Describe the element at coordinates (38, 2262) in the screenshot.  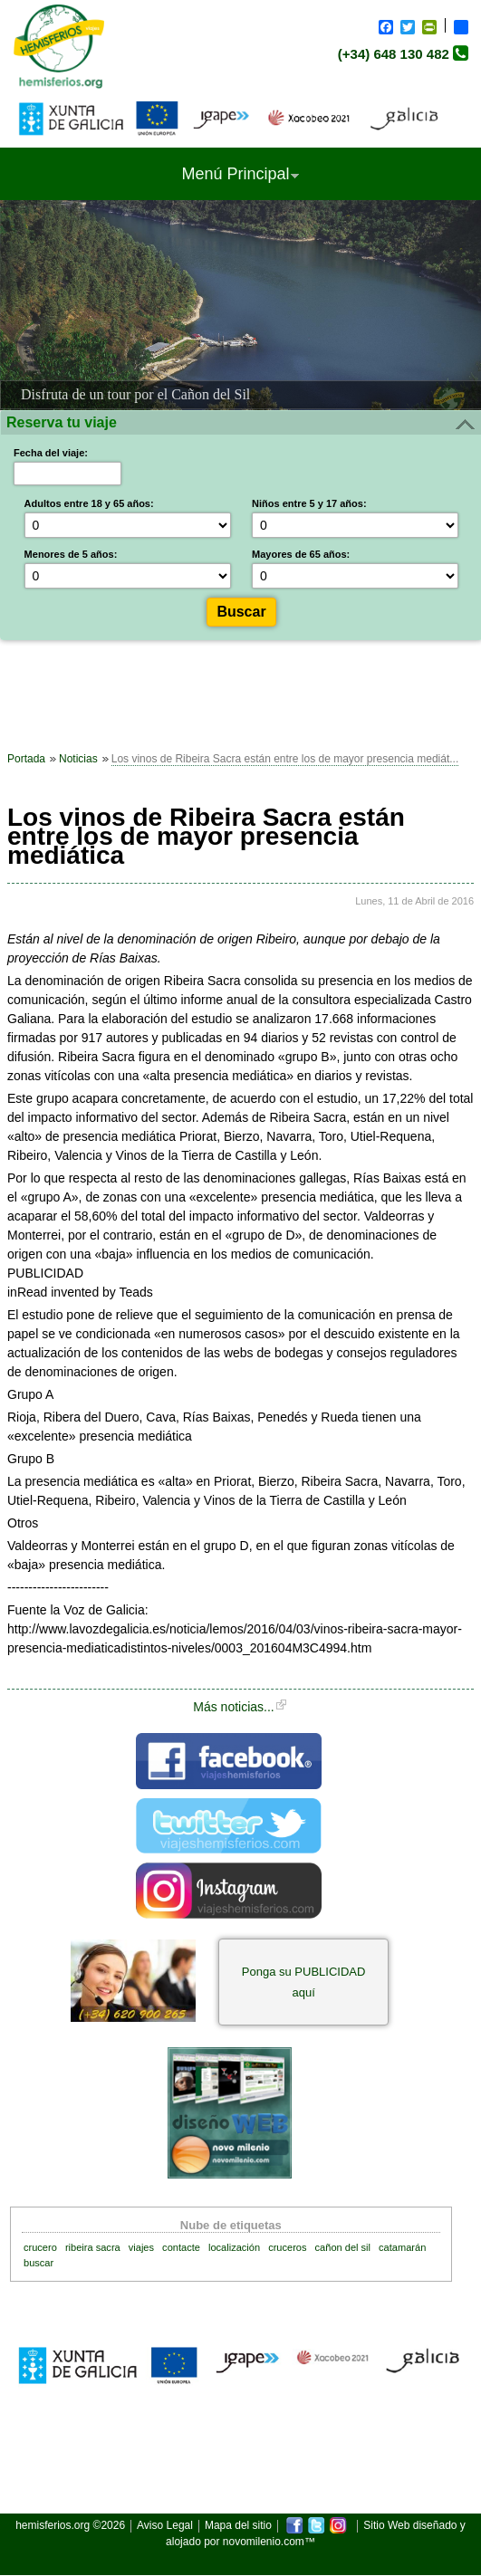
I see `buscar` at that location.